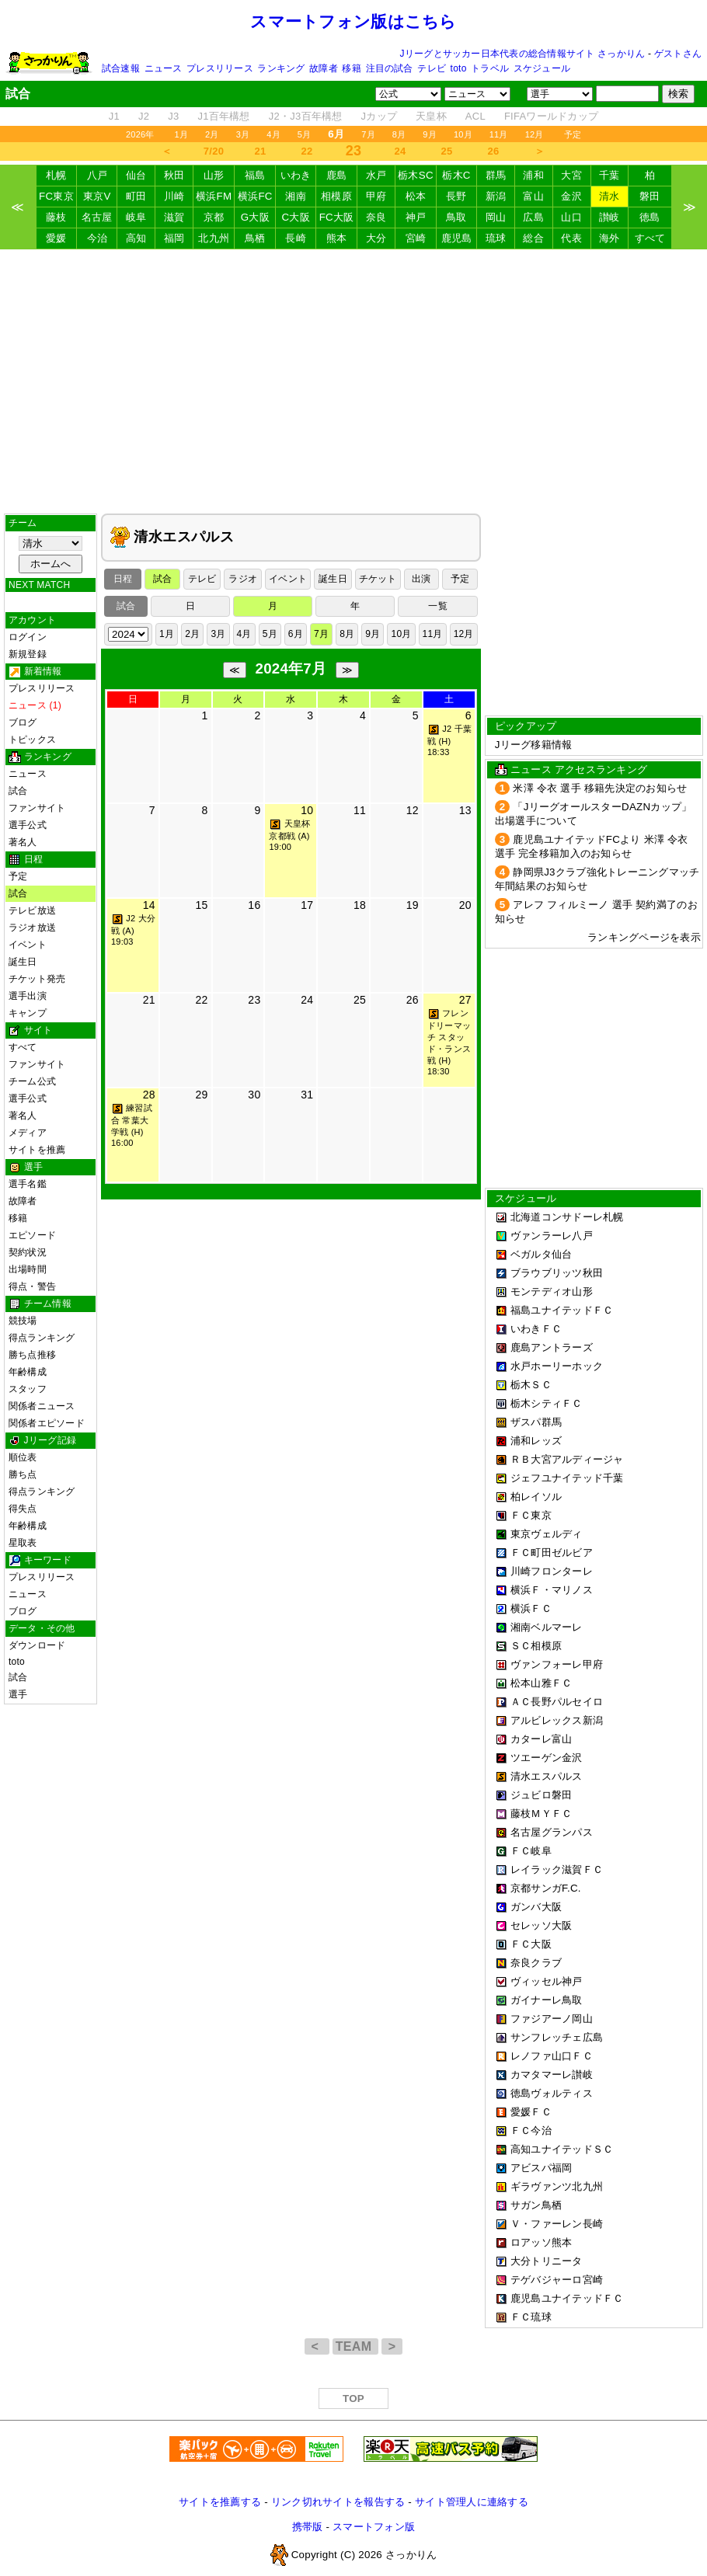 The image size is (707, 2576). I want to click on 奈良クラブ, so click(536, 1963).